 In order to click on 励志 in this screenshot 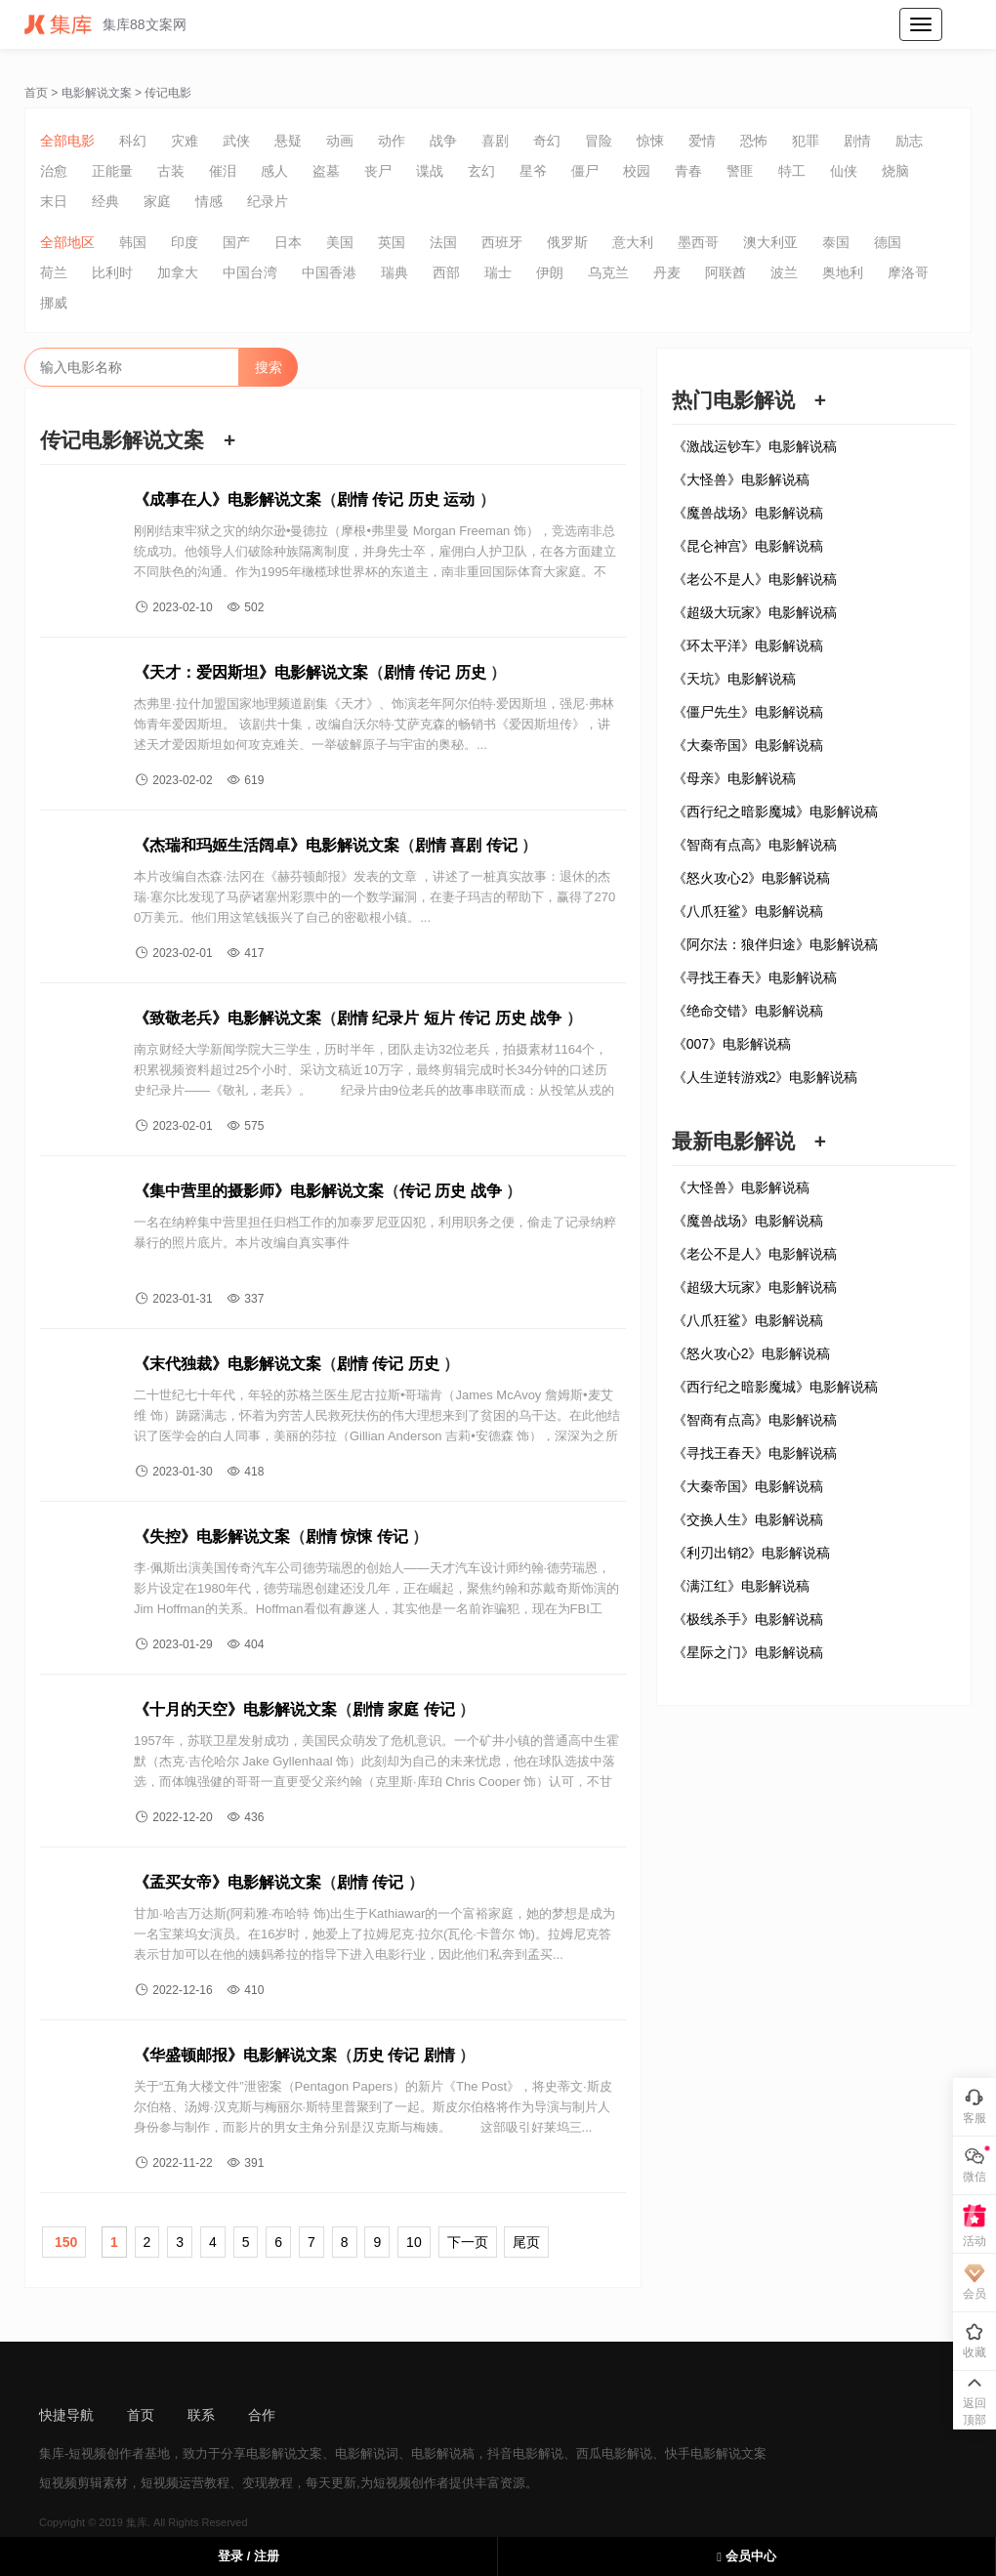, I will do `click(909, 140)`.